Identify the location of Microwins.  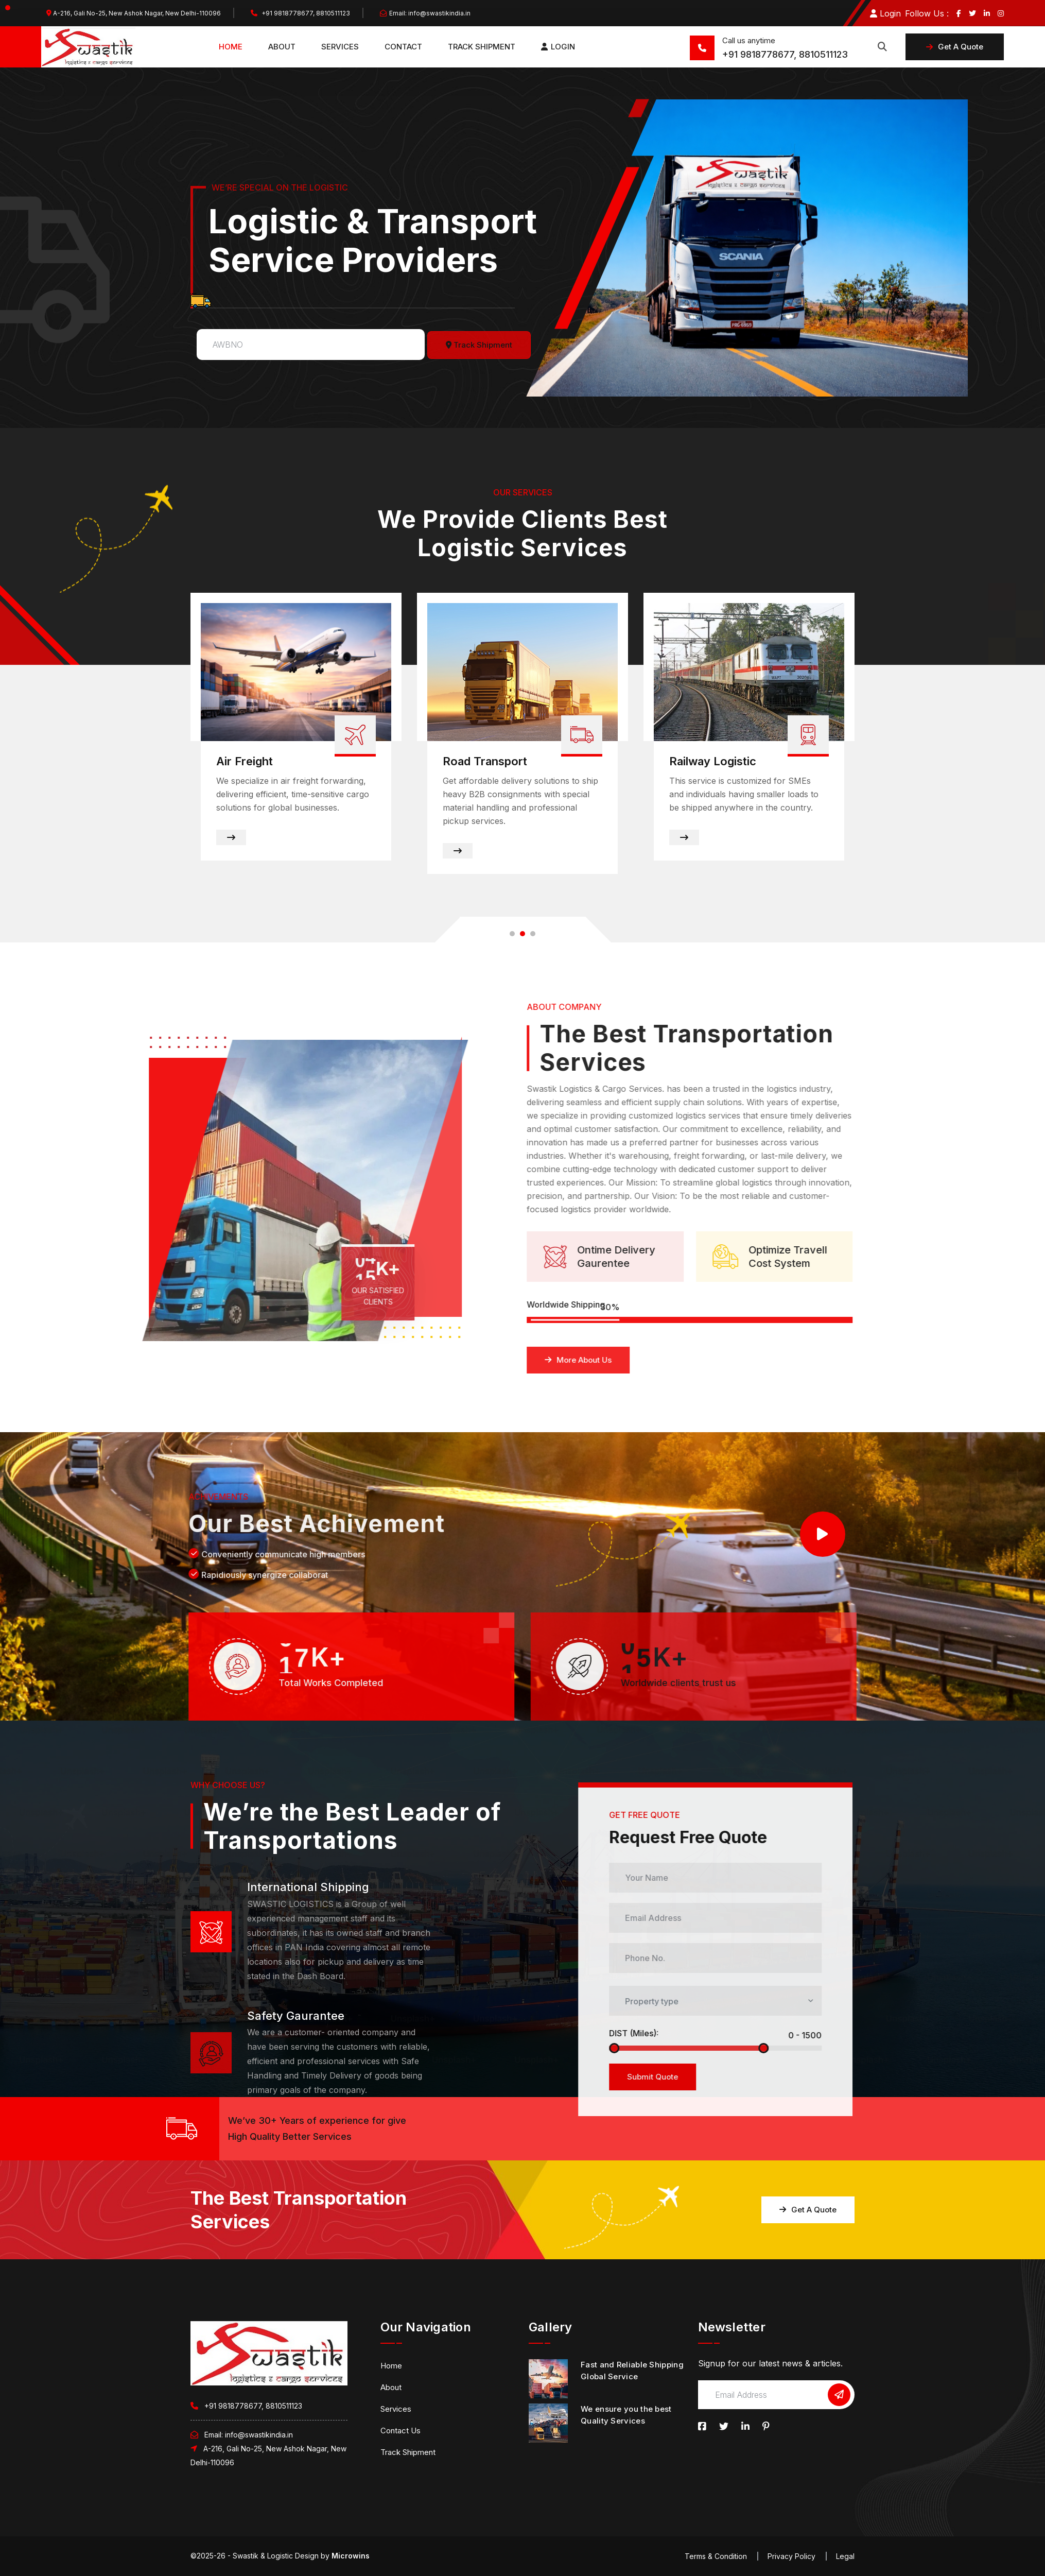
(351, 2555).